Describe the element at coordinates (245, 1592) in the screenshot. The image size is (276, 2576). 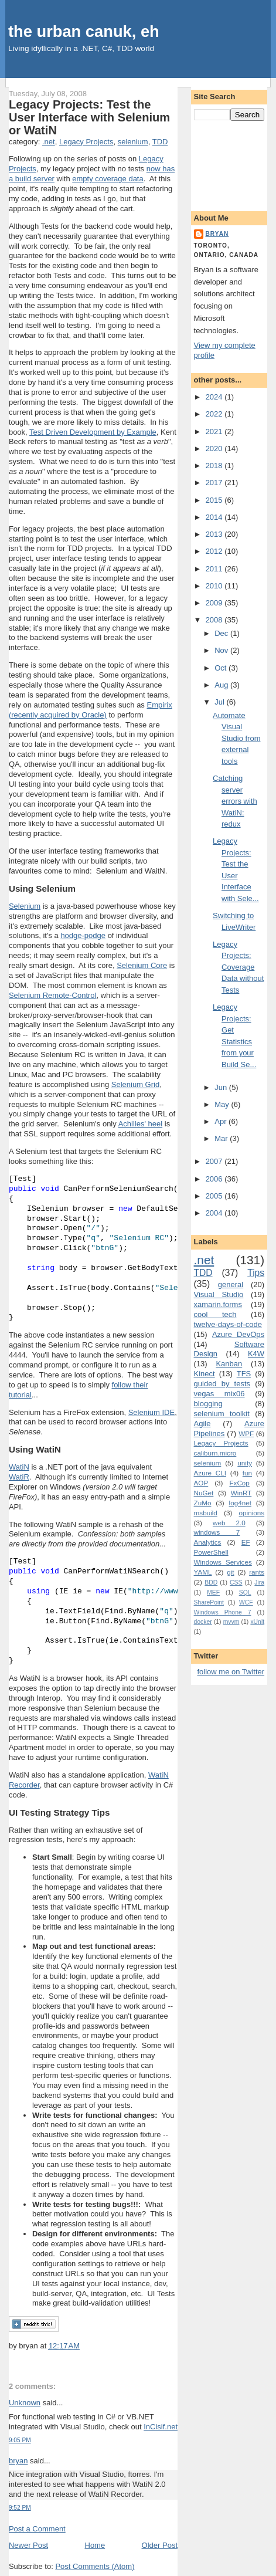
I see `SQL` at that location.